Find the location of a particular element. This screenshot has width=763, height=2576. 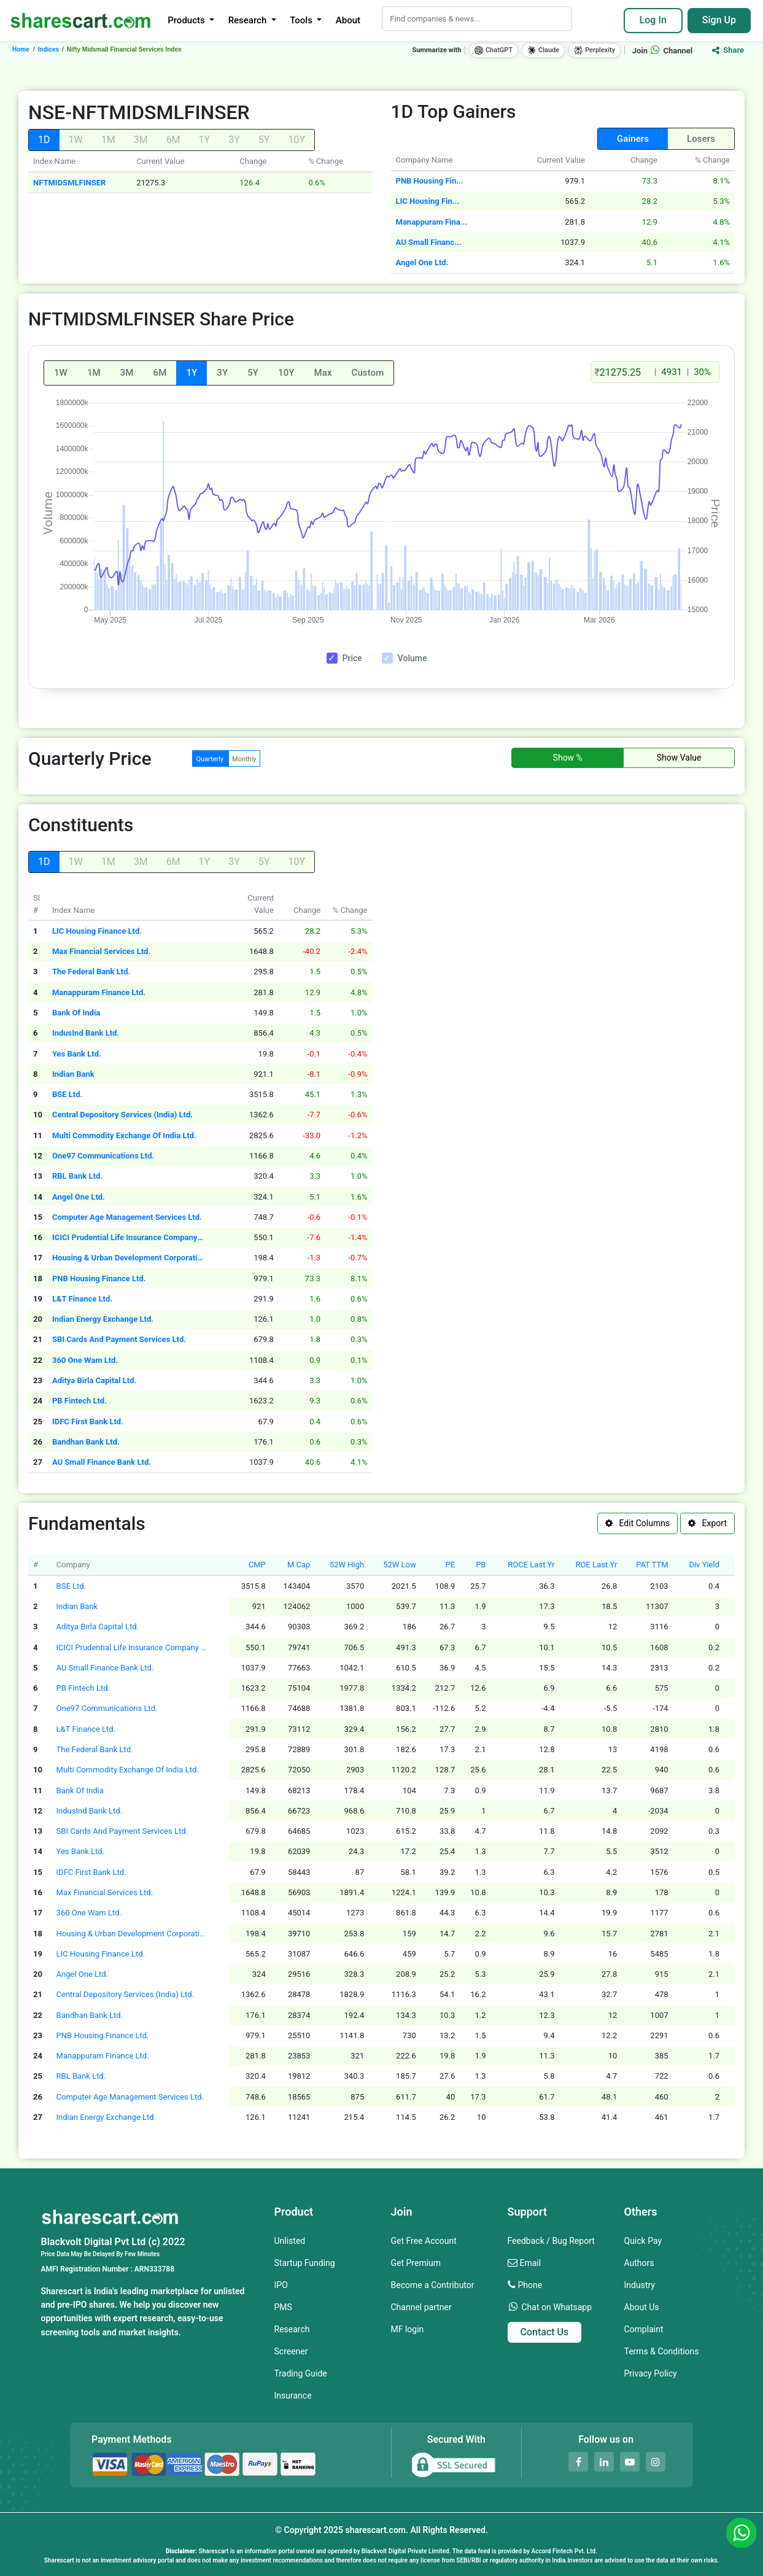

52W High is located at coordinates (347, 1564).